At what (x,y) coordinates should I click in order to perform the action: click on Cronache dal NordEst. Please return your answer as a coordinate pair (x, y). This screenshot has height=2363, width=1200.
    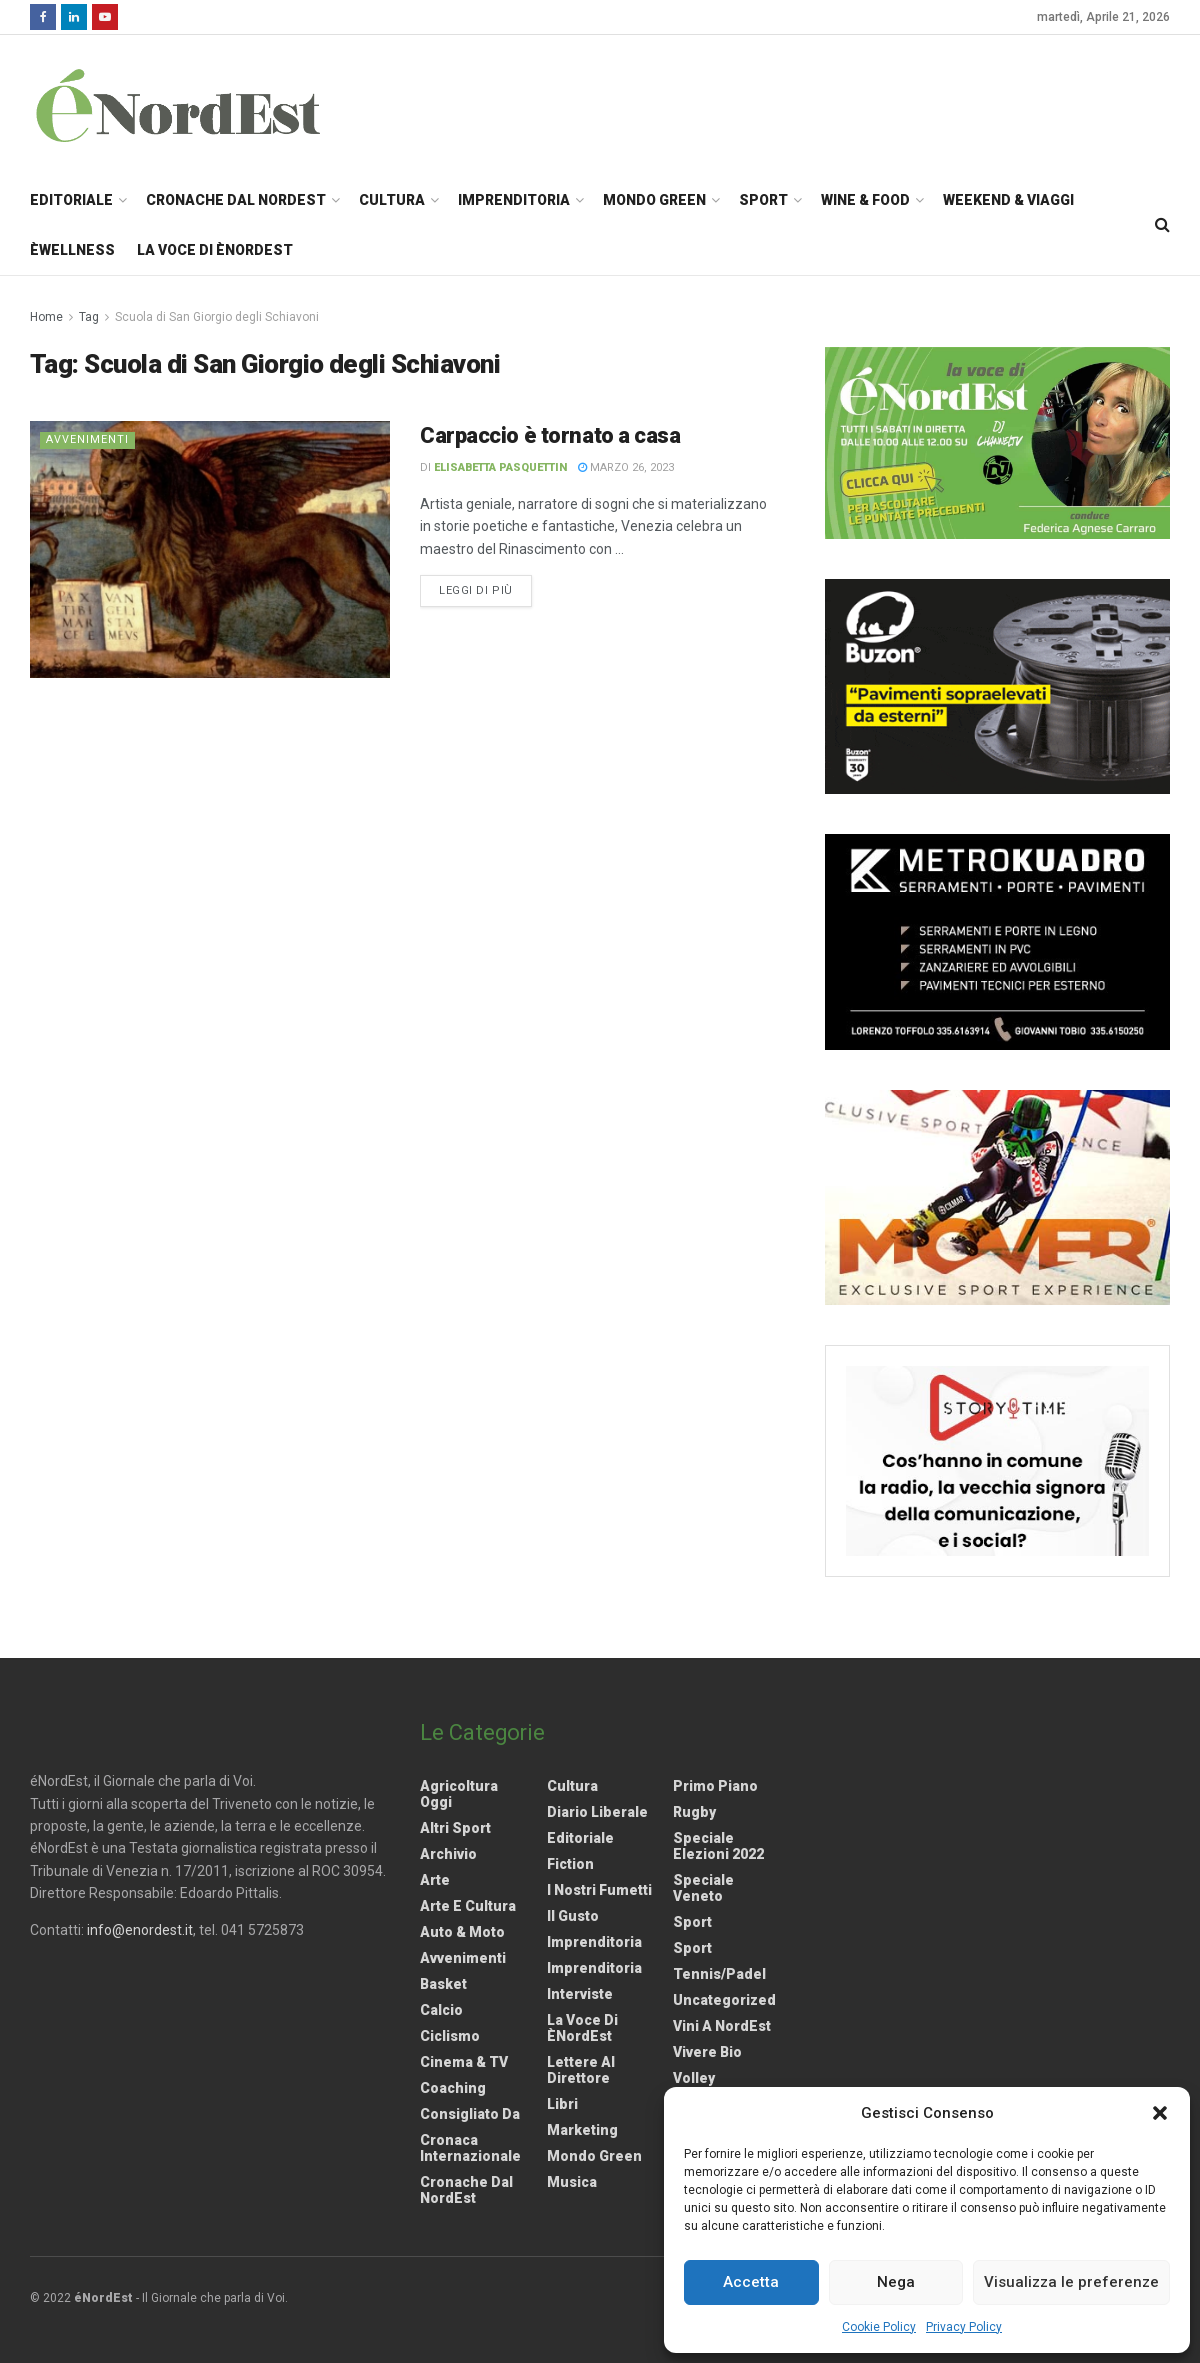
    Looking at the image, I should click on (236, 200).